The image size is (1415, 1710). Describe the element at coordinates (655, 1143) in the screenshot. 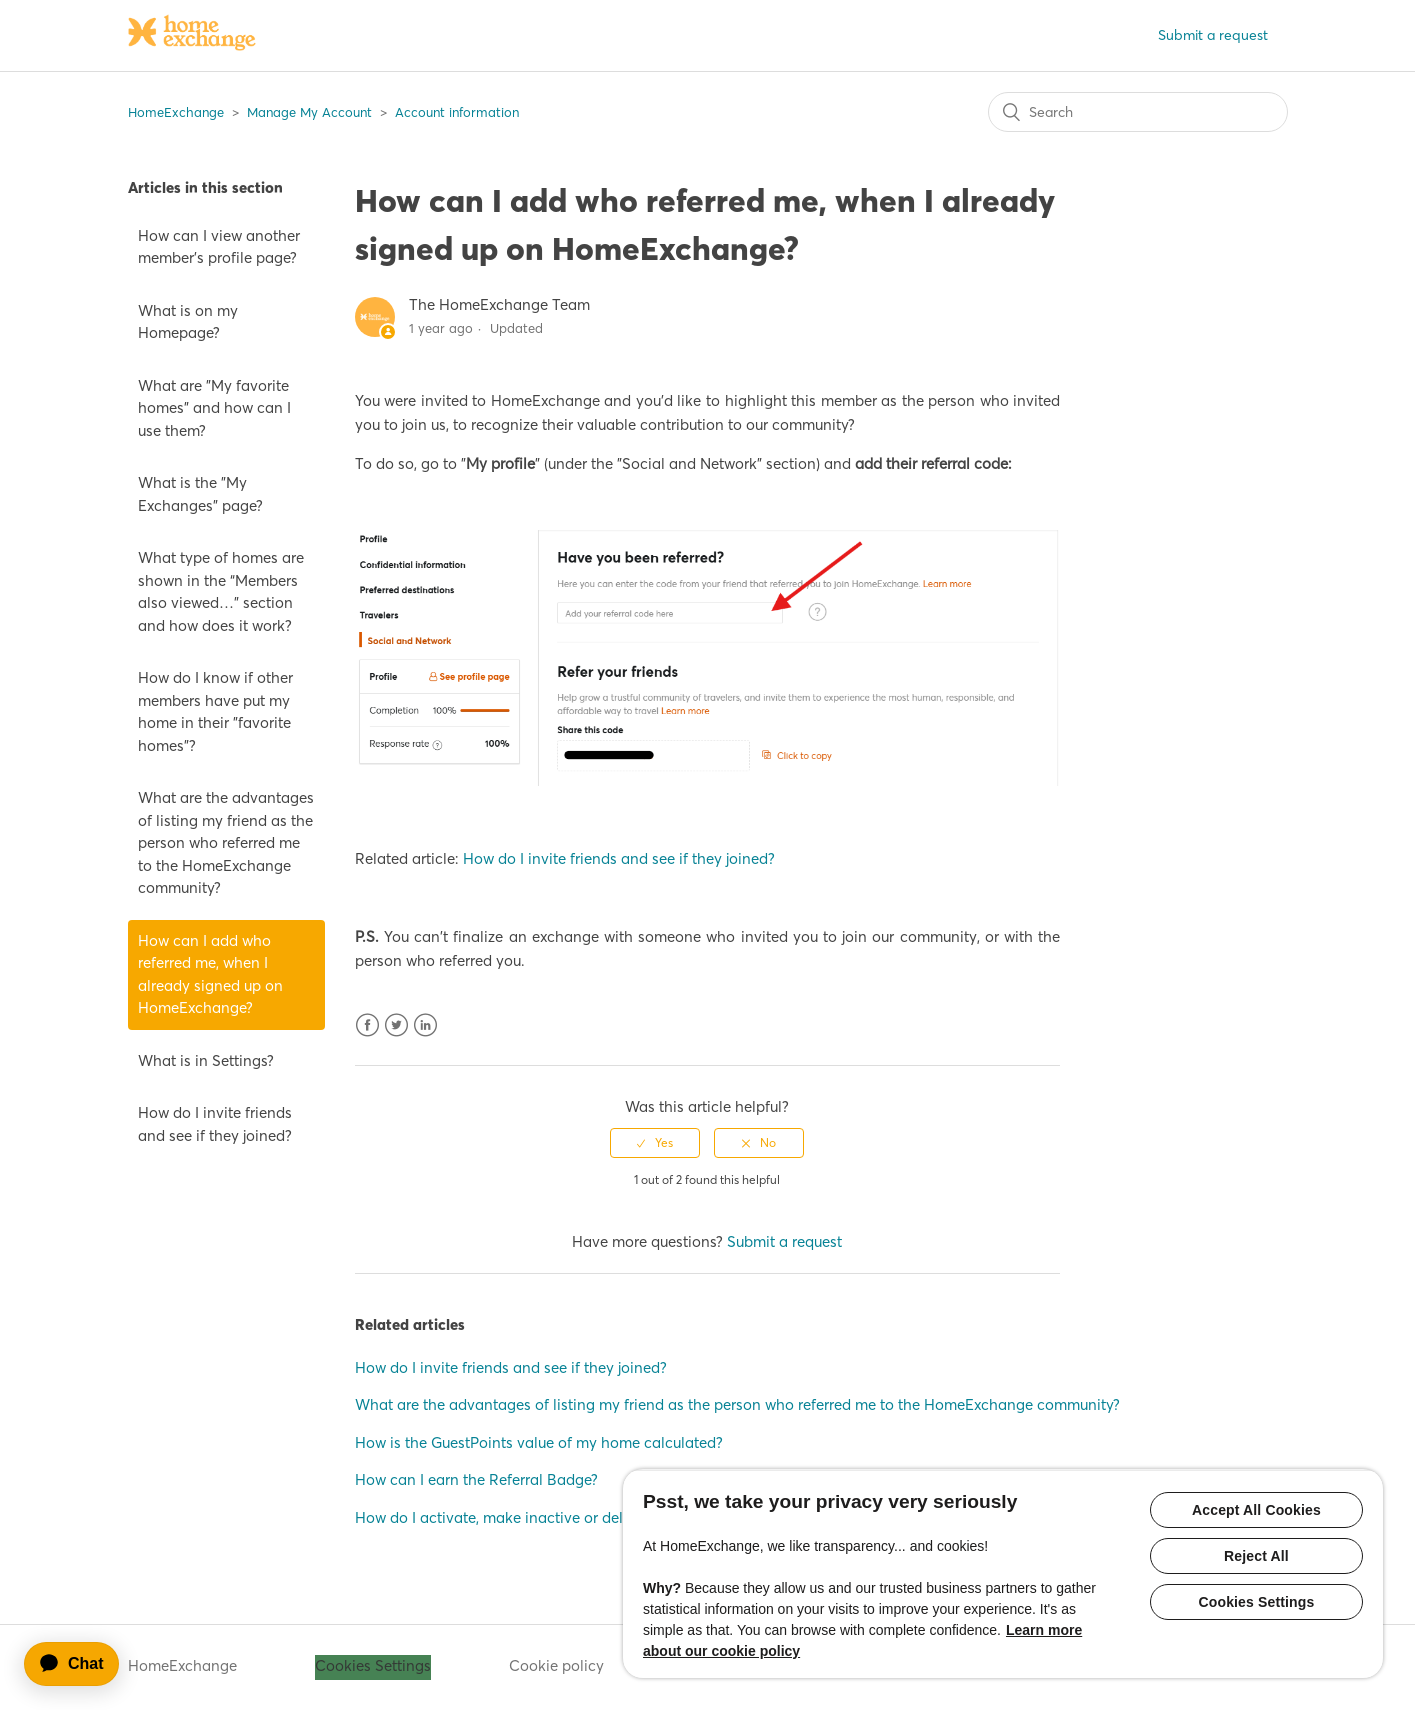

I see `[radio]` at that location.